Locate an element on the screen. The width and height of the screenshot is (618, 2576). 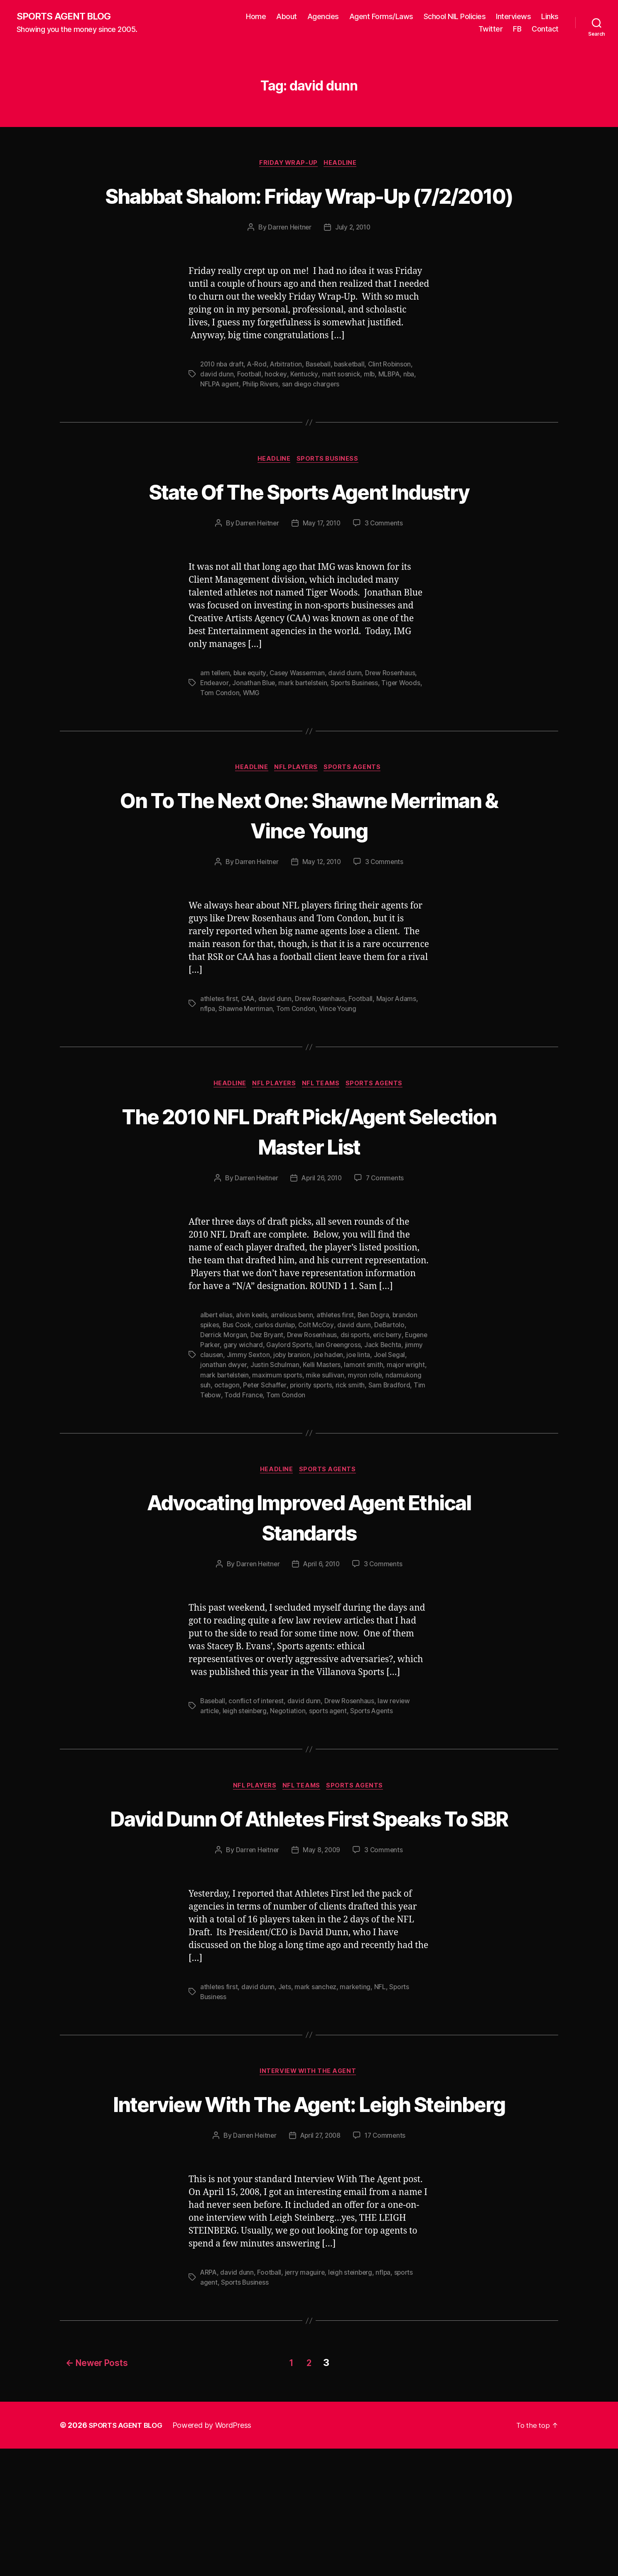
Major Adams is located at coordinates (399, 1064).